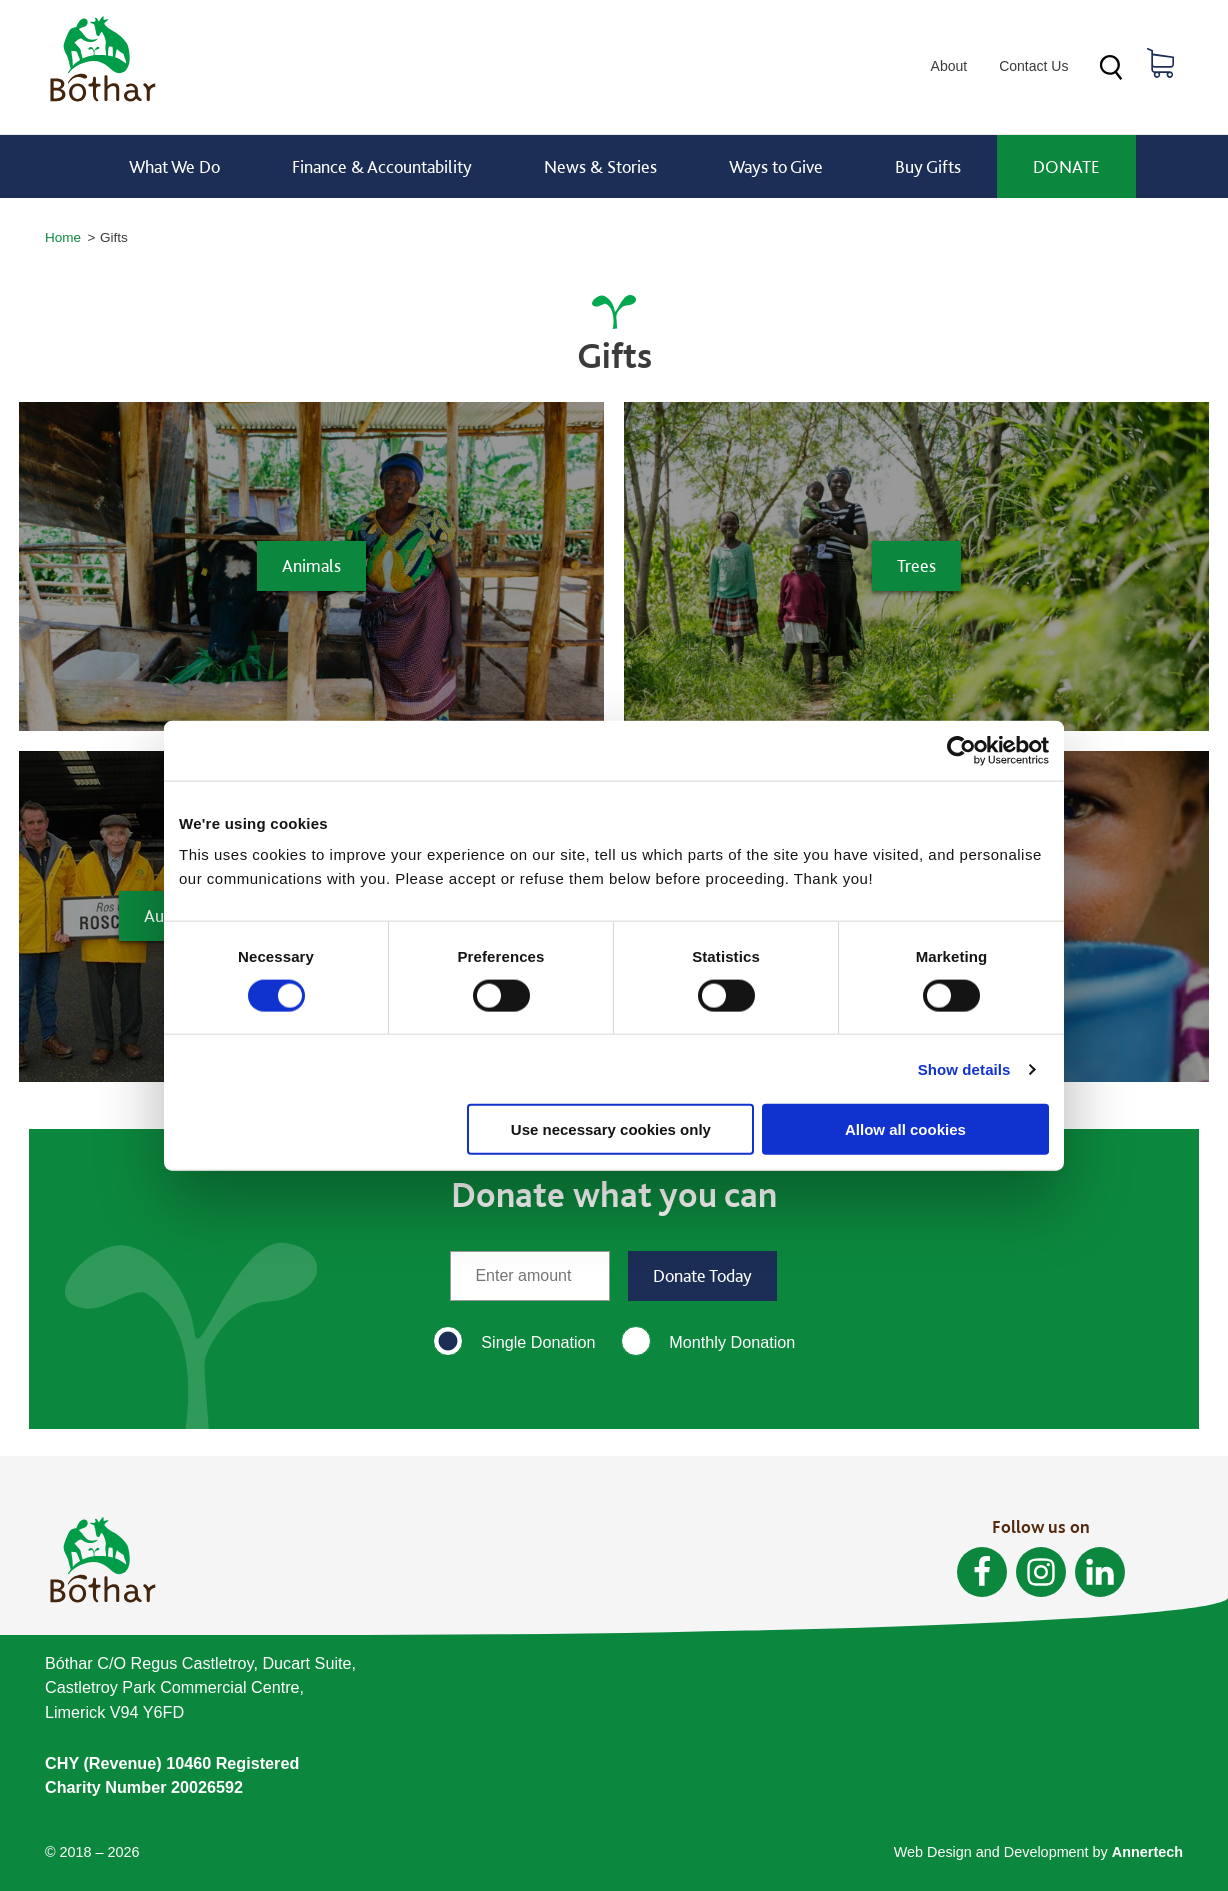  Describe the element at coordinates (964, 1068) in the screenshot. I see `Show details` at that location.